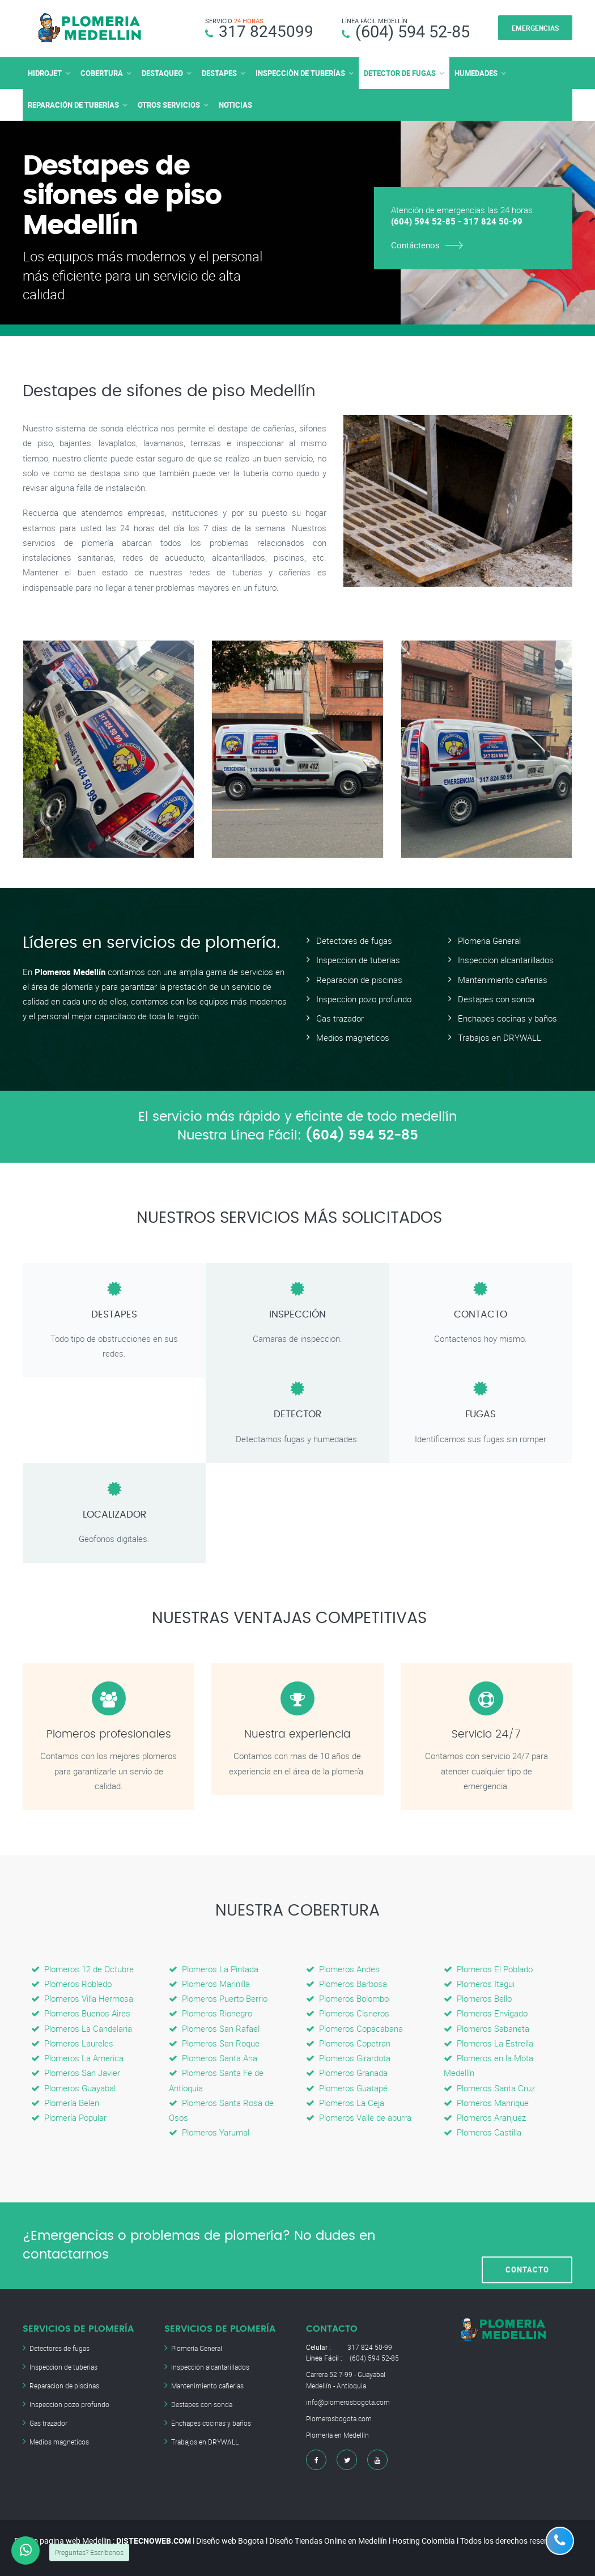  Describe the element at coordinates (527, 2245) in the screenshot. I see `CONTACTO` at that location.